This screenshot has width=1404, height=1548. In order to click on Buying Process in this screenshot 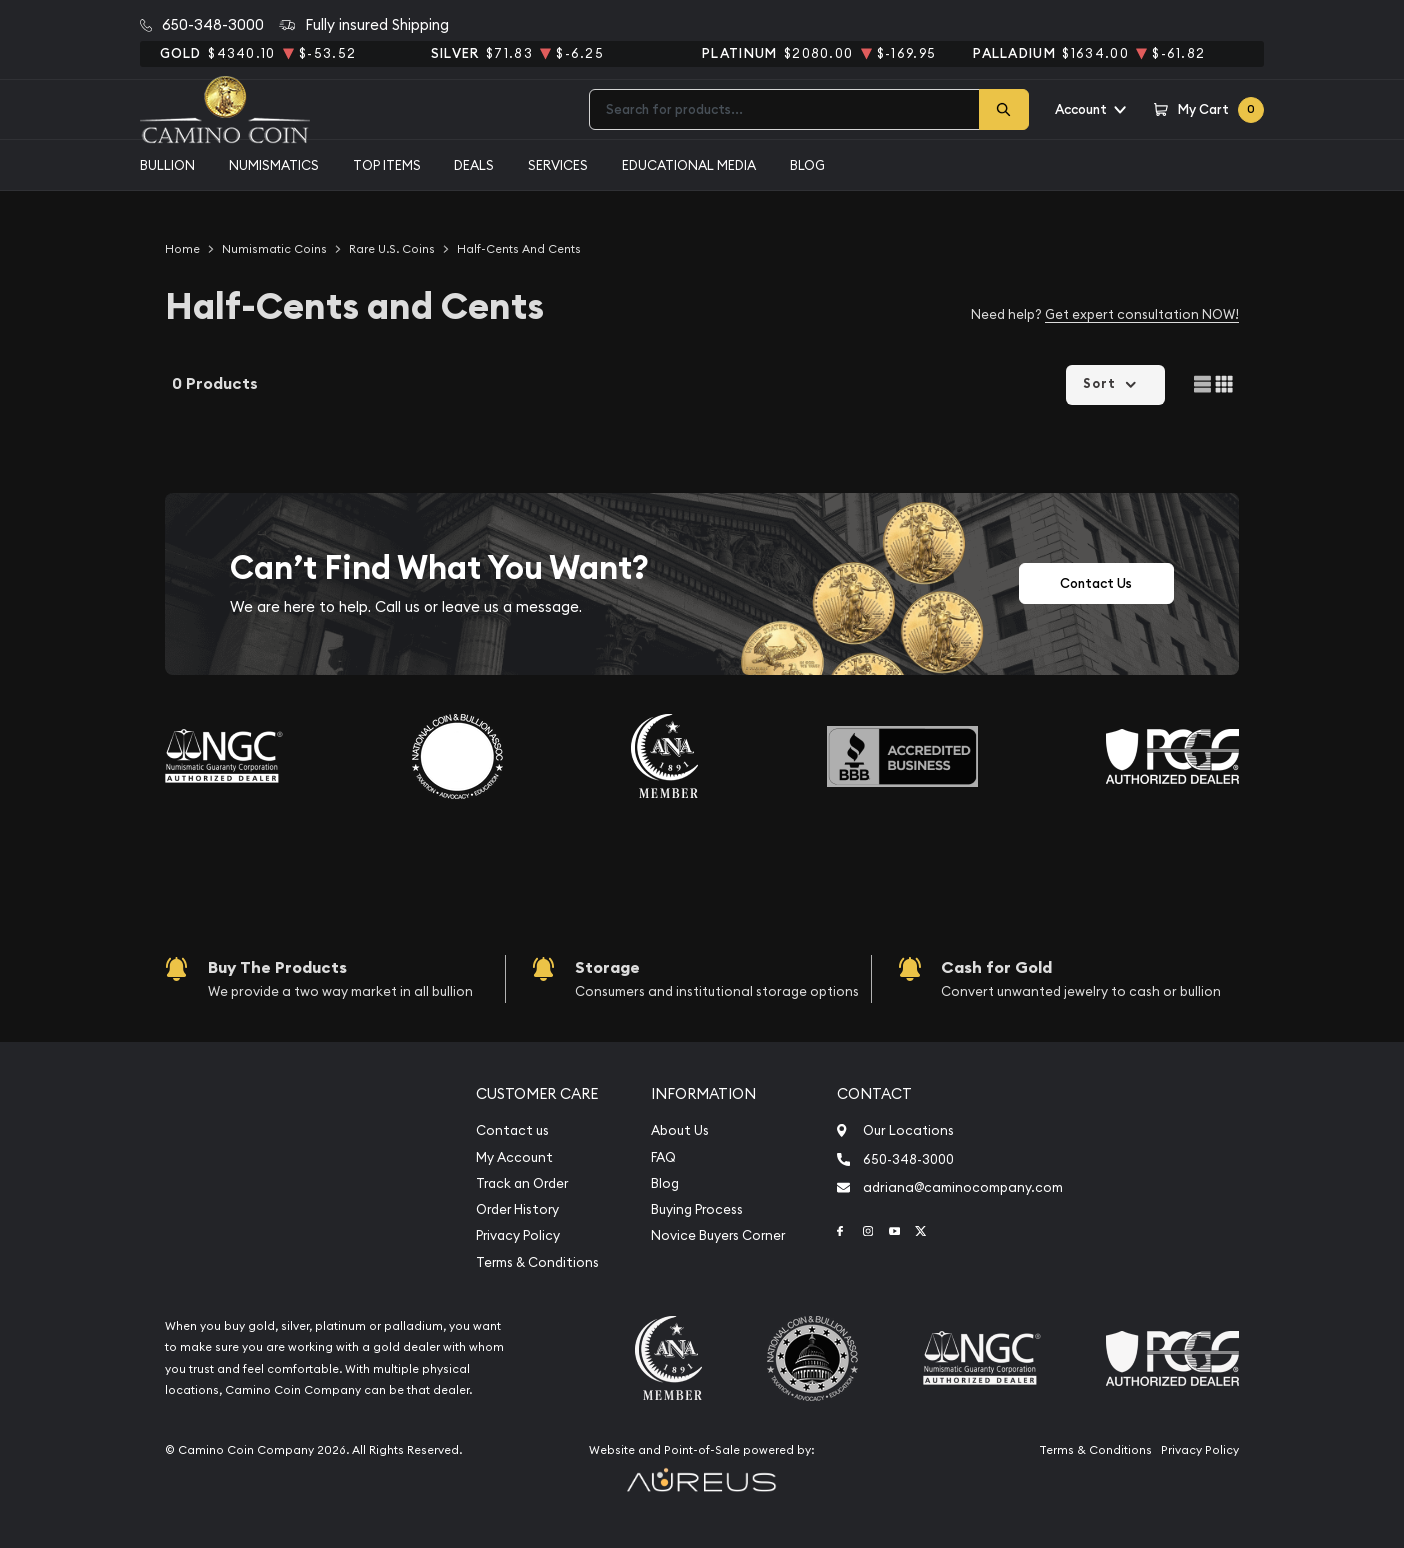, I will do `click(697, 1209)`.